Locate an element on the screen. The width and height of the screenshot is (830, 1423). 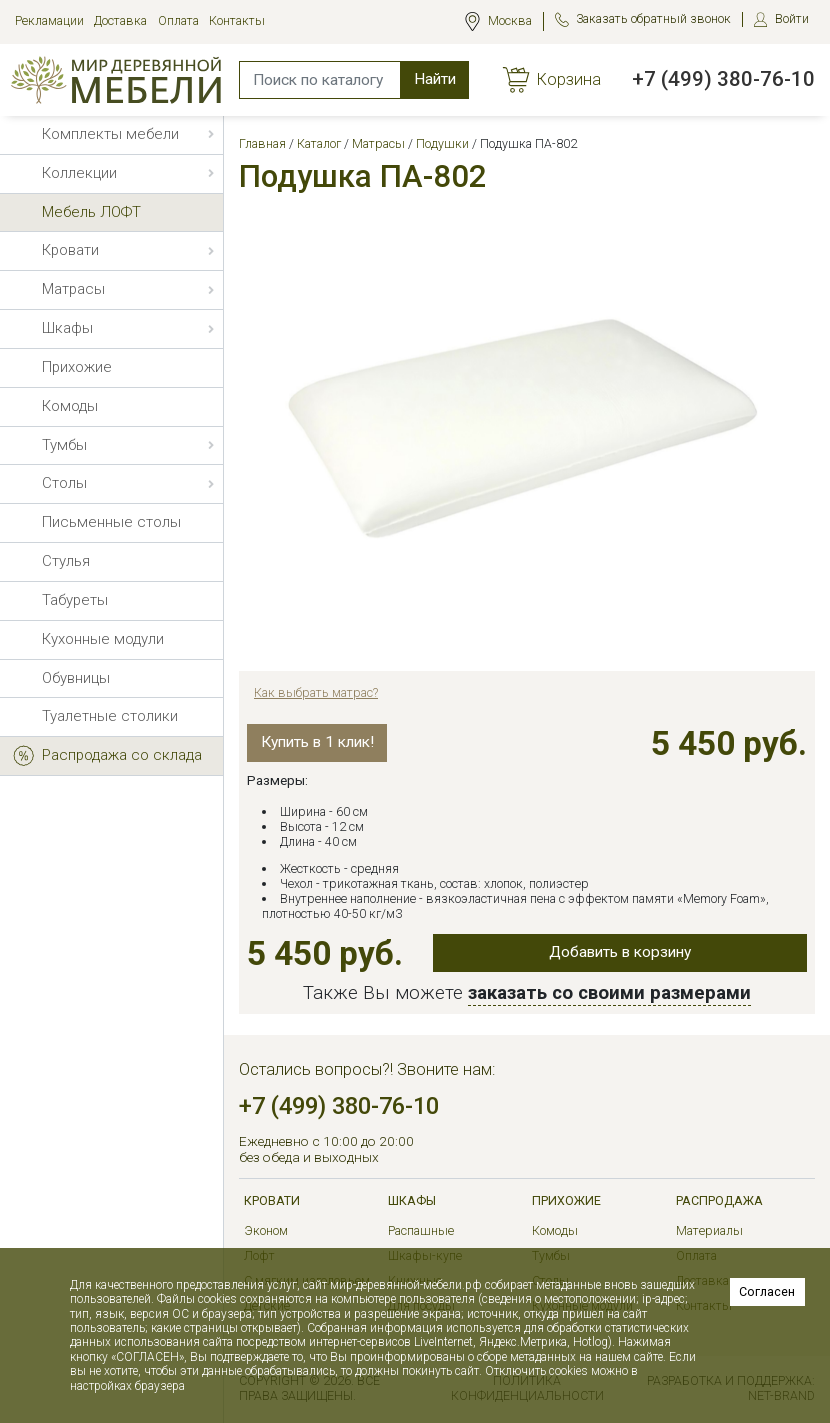
Шкафы is located at coordinates (412, 1201).